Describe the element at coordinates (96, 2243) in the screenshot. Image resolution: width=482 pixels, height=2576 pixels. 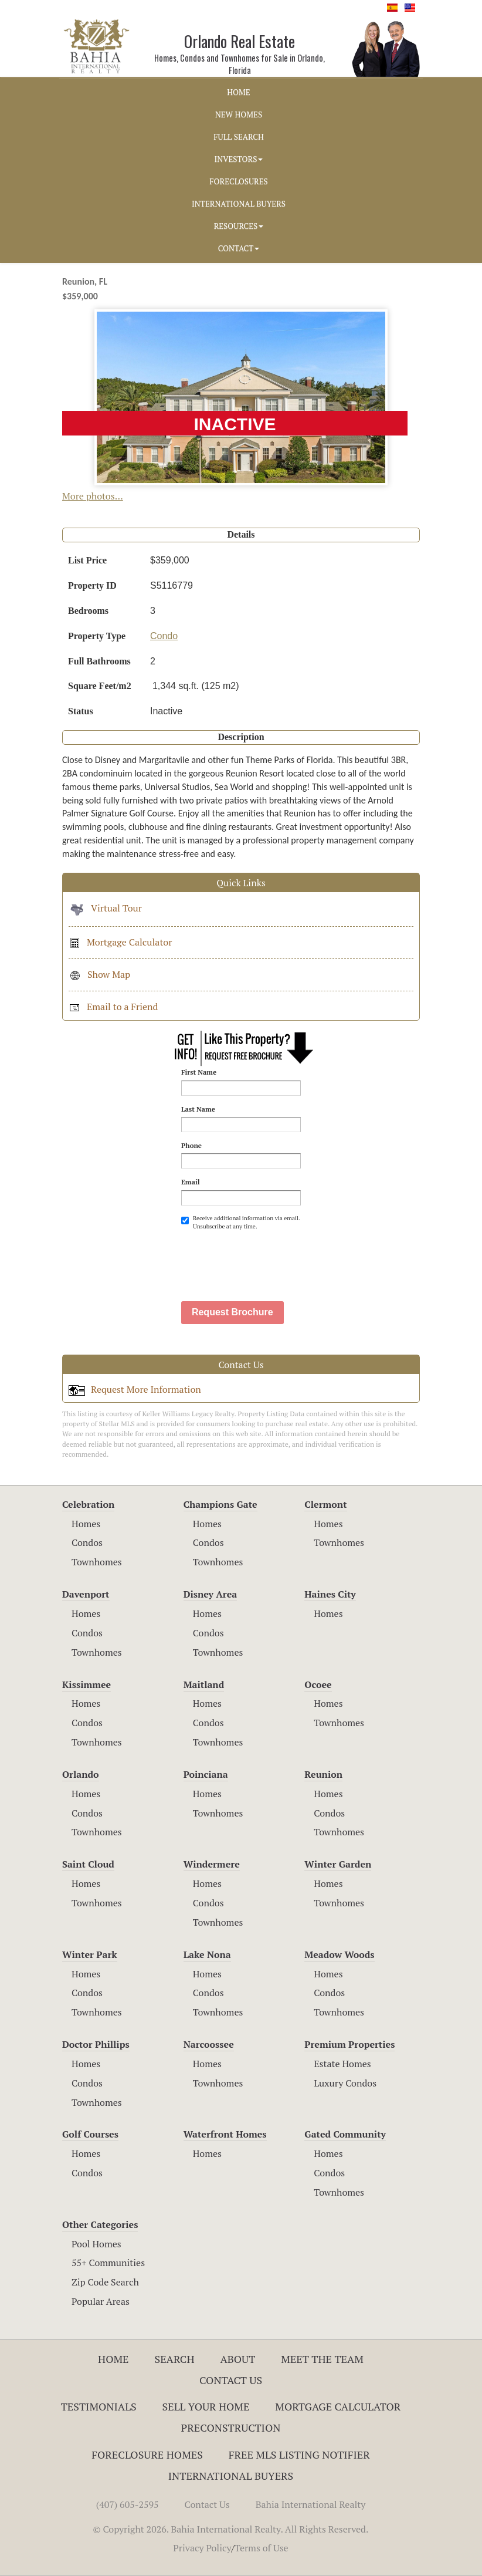
I see `Pool Homes` at that location.